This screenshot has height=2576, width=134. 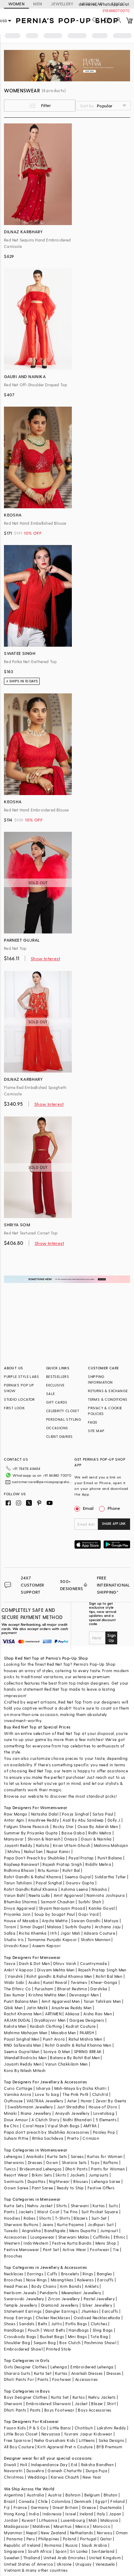 What do you see at coordinates (64, 2298) in the screenshot?
I see `Zircon Jewellery` at bounding box center [64, 2298].